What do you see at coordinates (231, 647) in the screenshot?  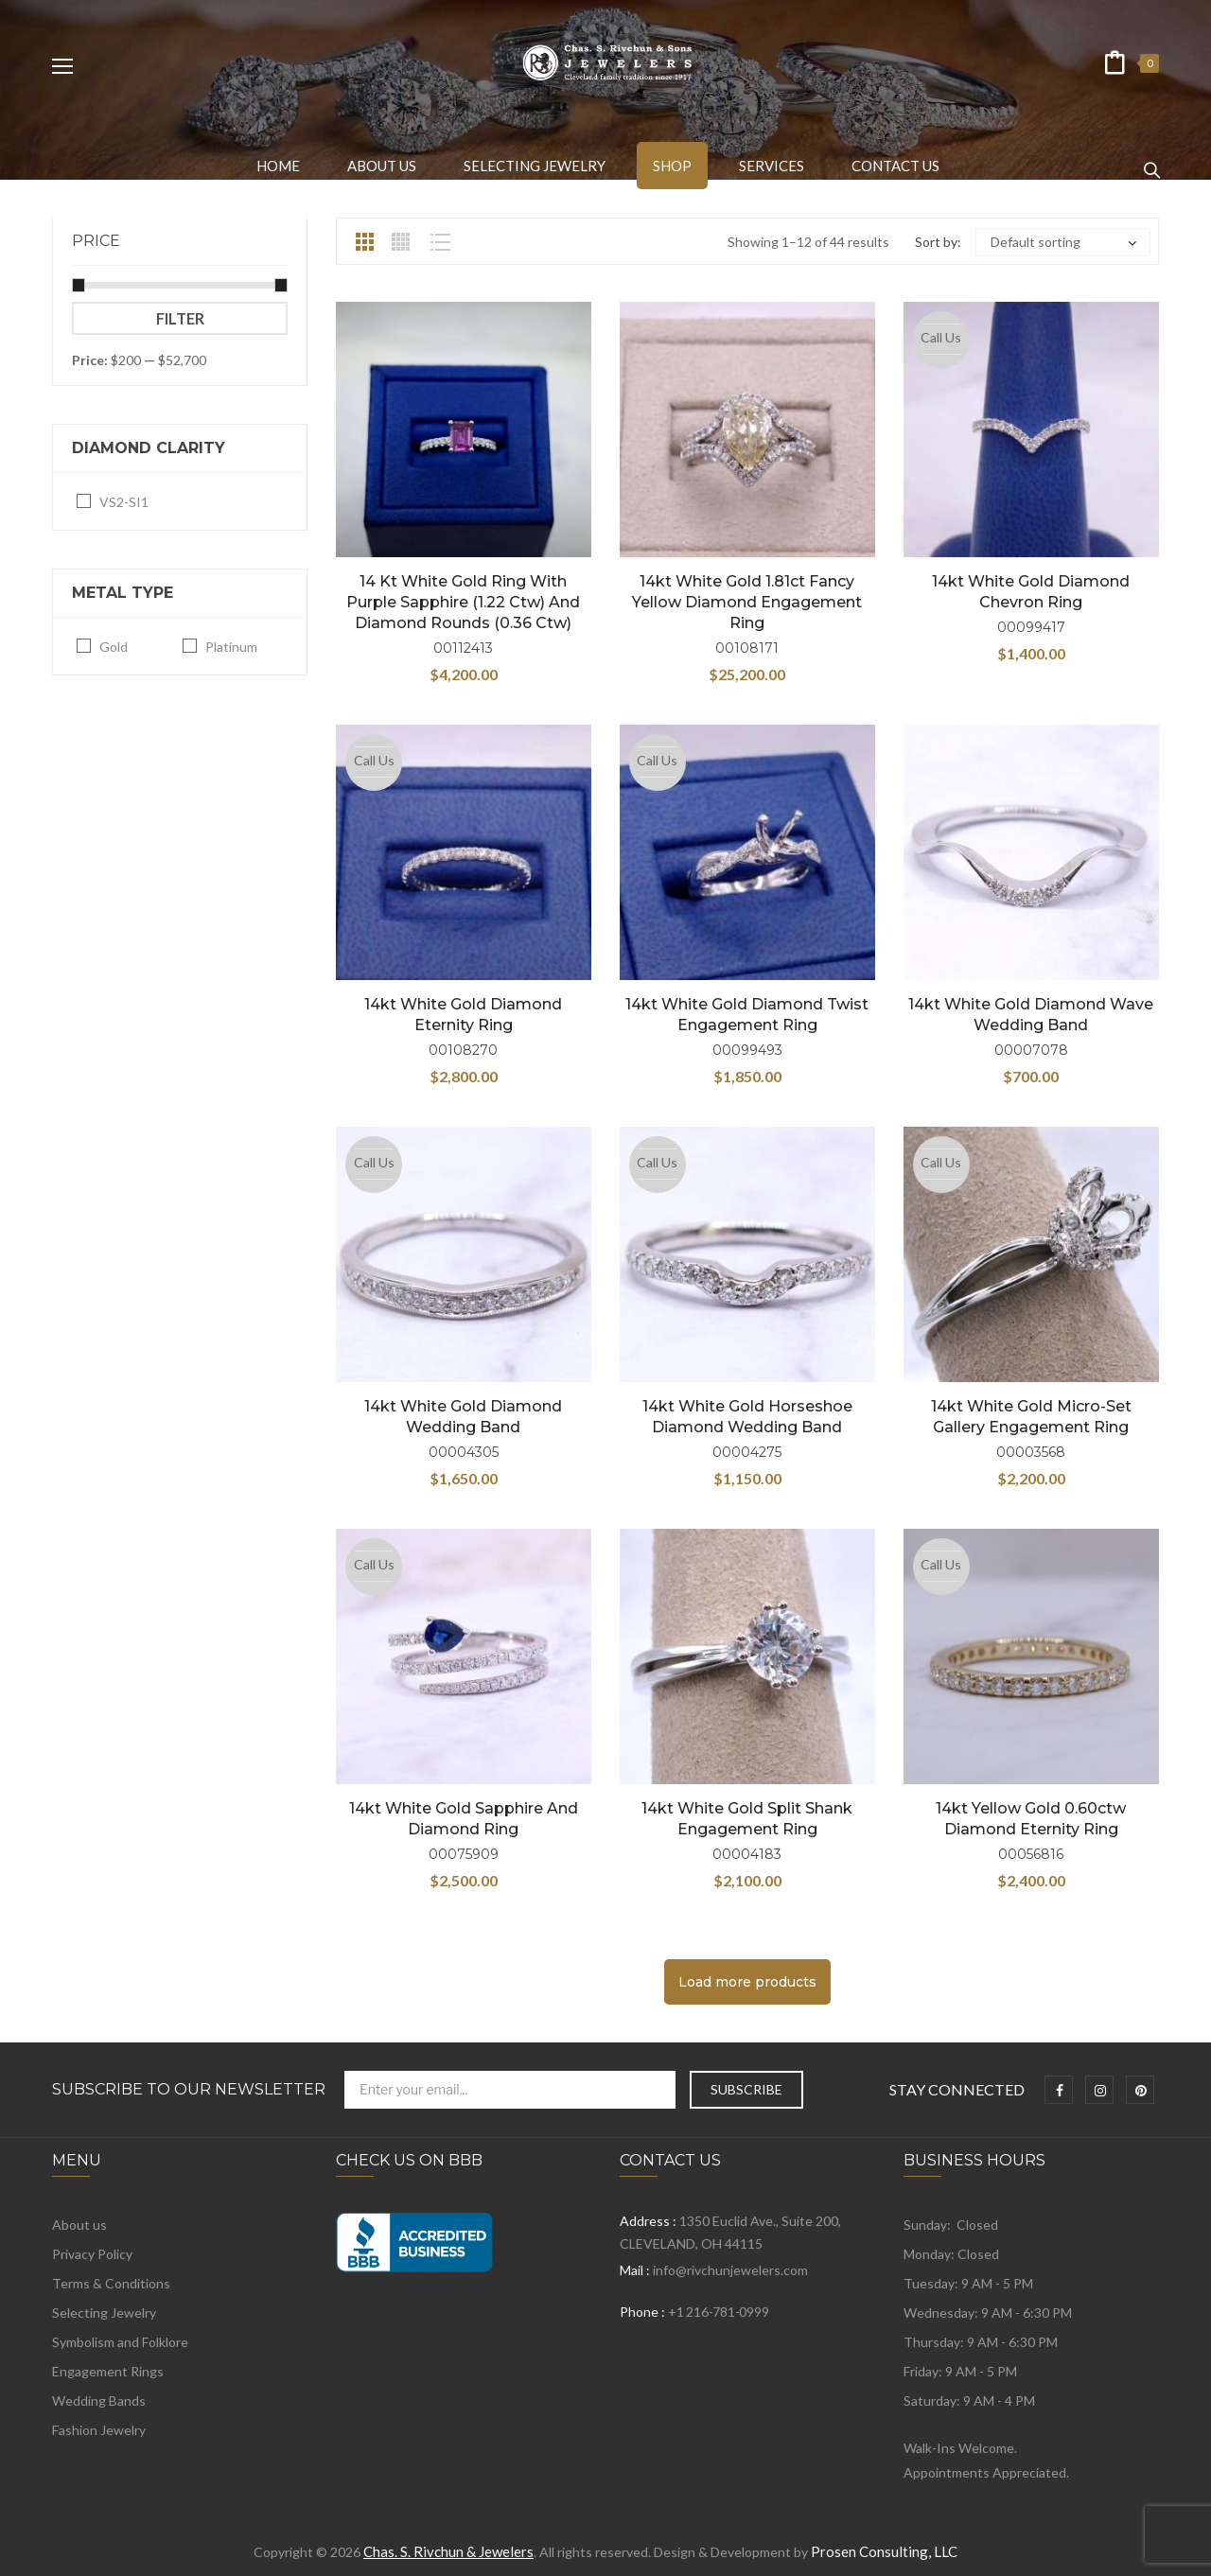 I see `Platinum` at bounding box center [231, 647].